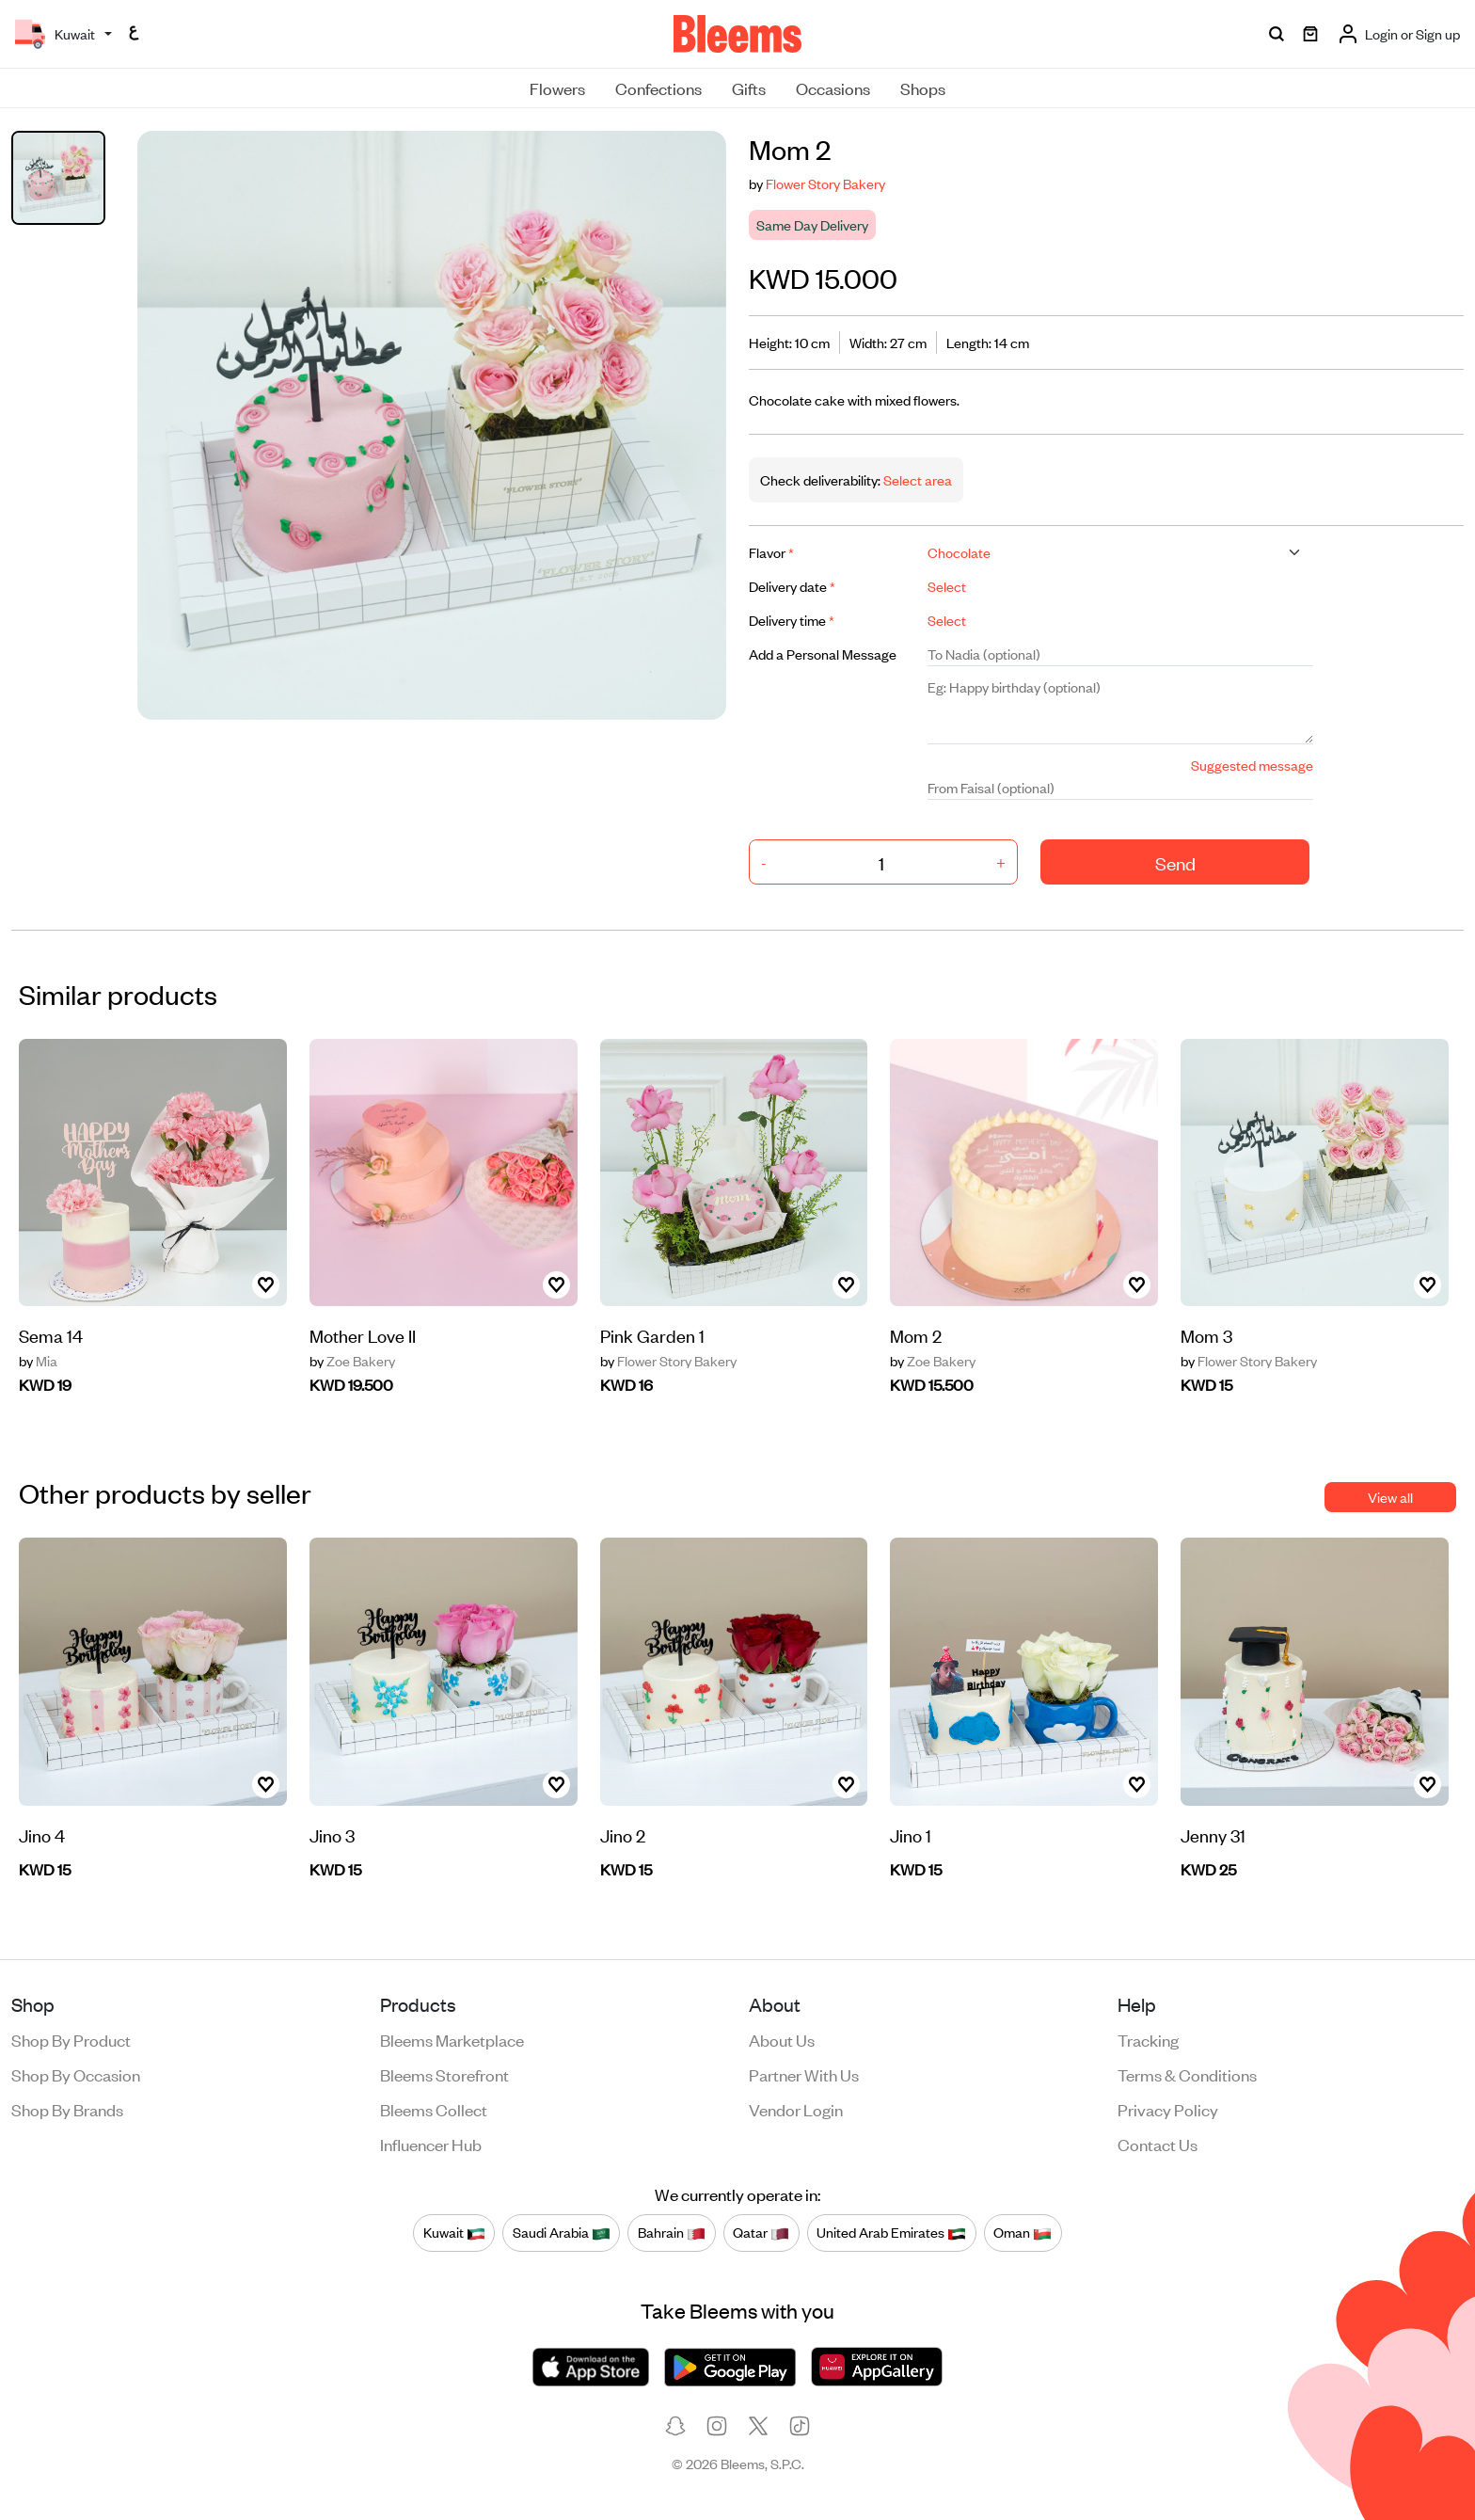  What do you see at coordinates (922, 87) in the screenshot?
I see `Shops` at bounding box center [922, 87].